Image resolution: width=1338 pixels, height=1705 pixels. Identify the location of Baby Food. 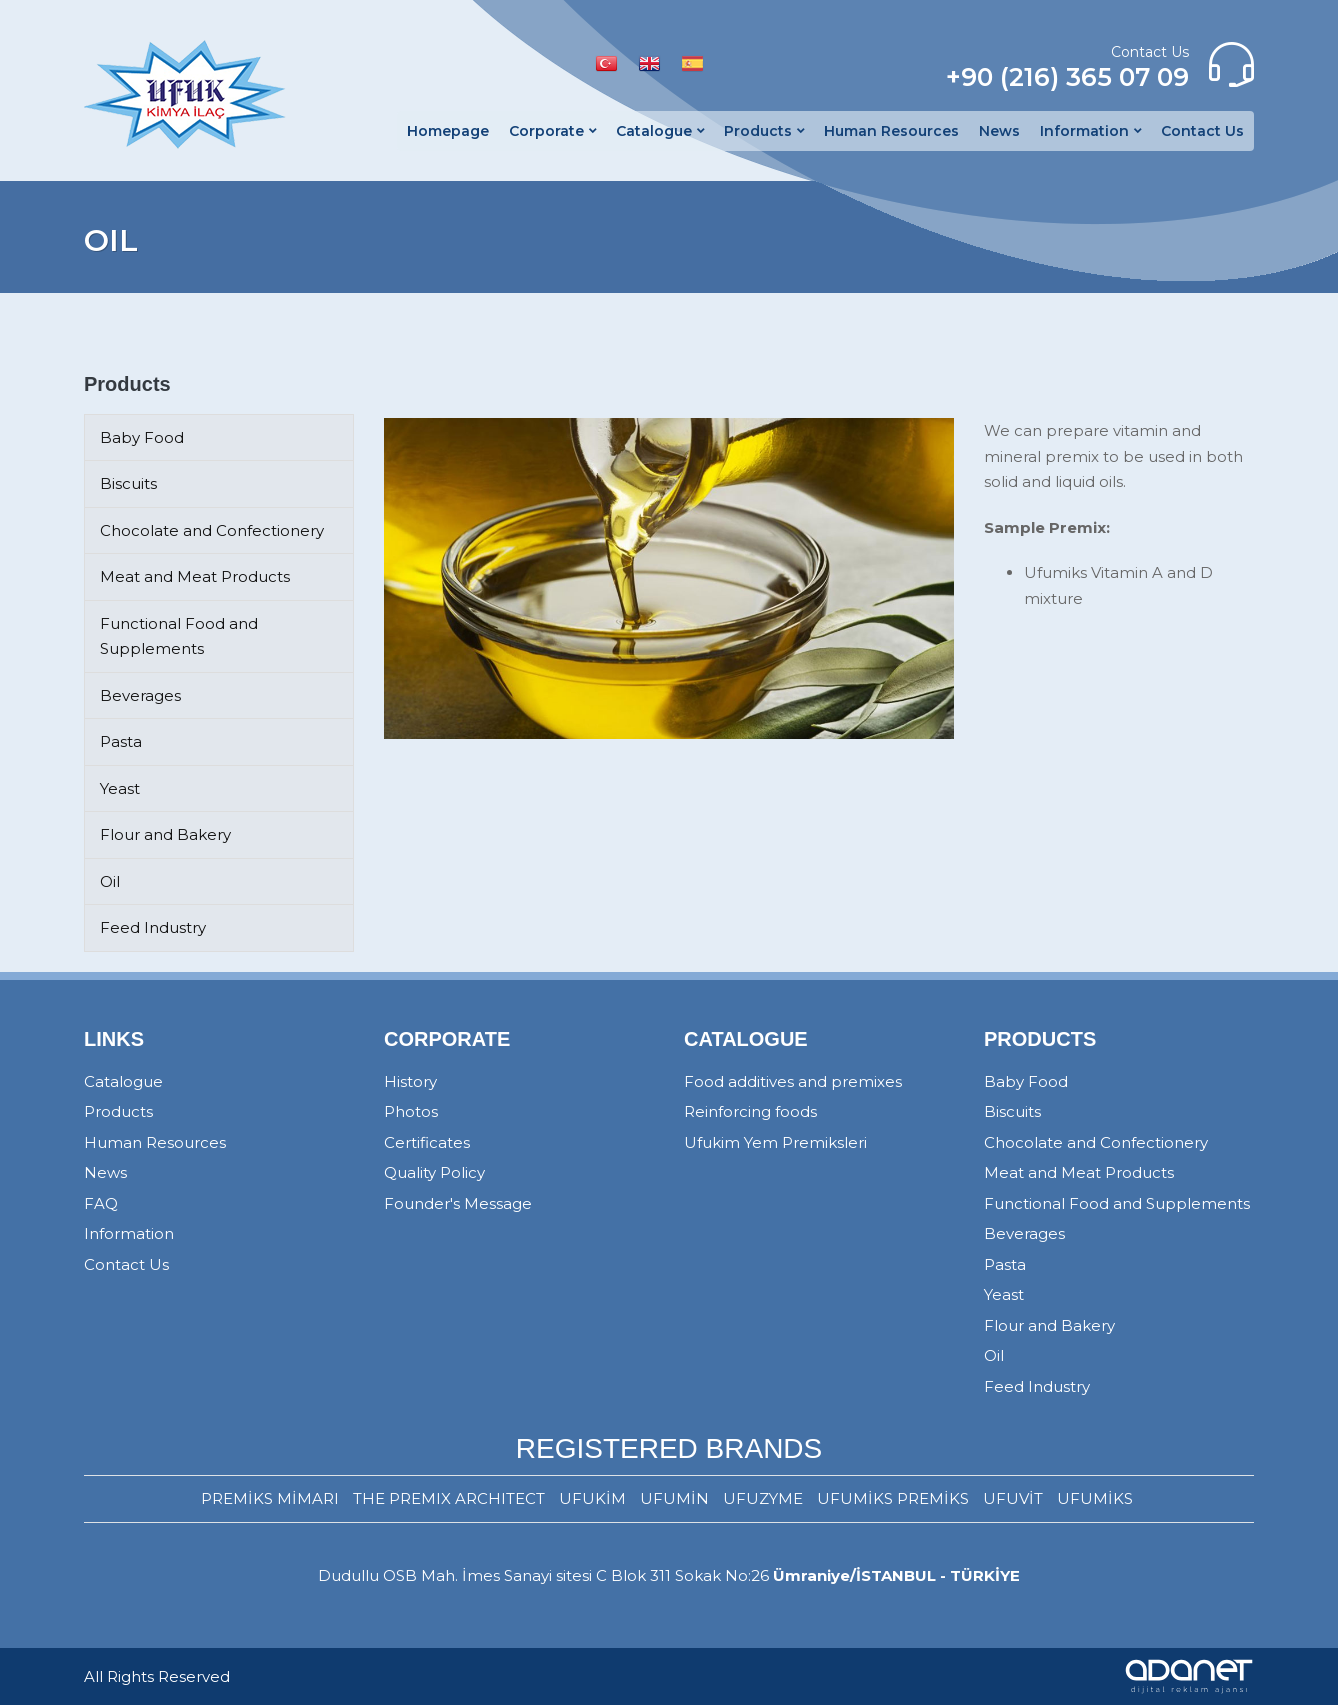
(142, 437).